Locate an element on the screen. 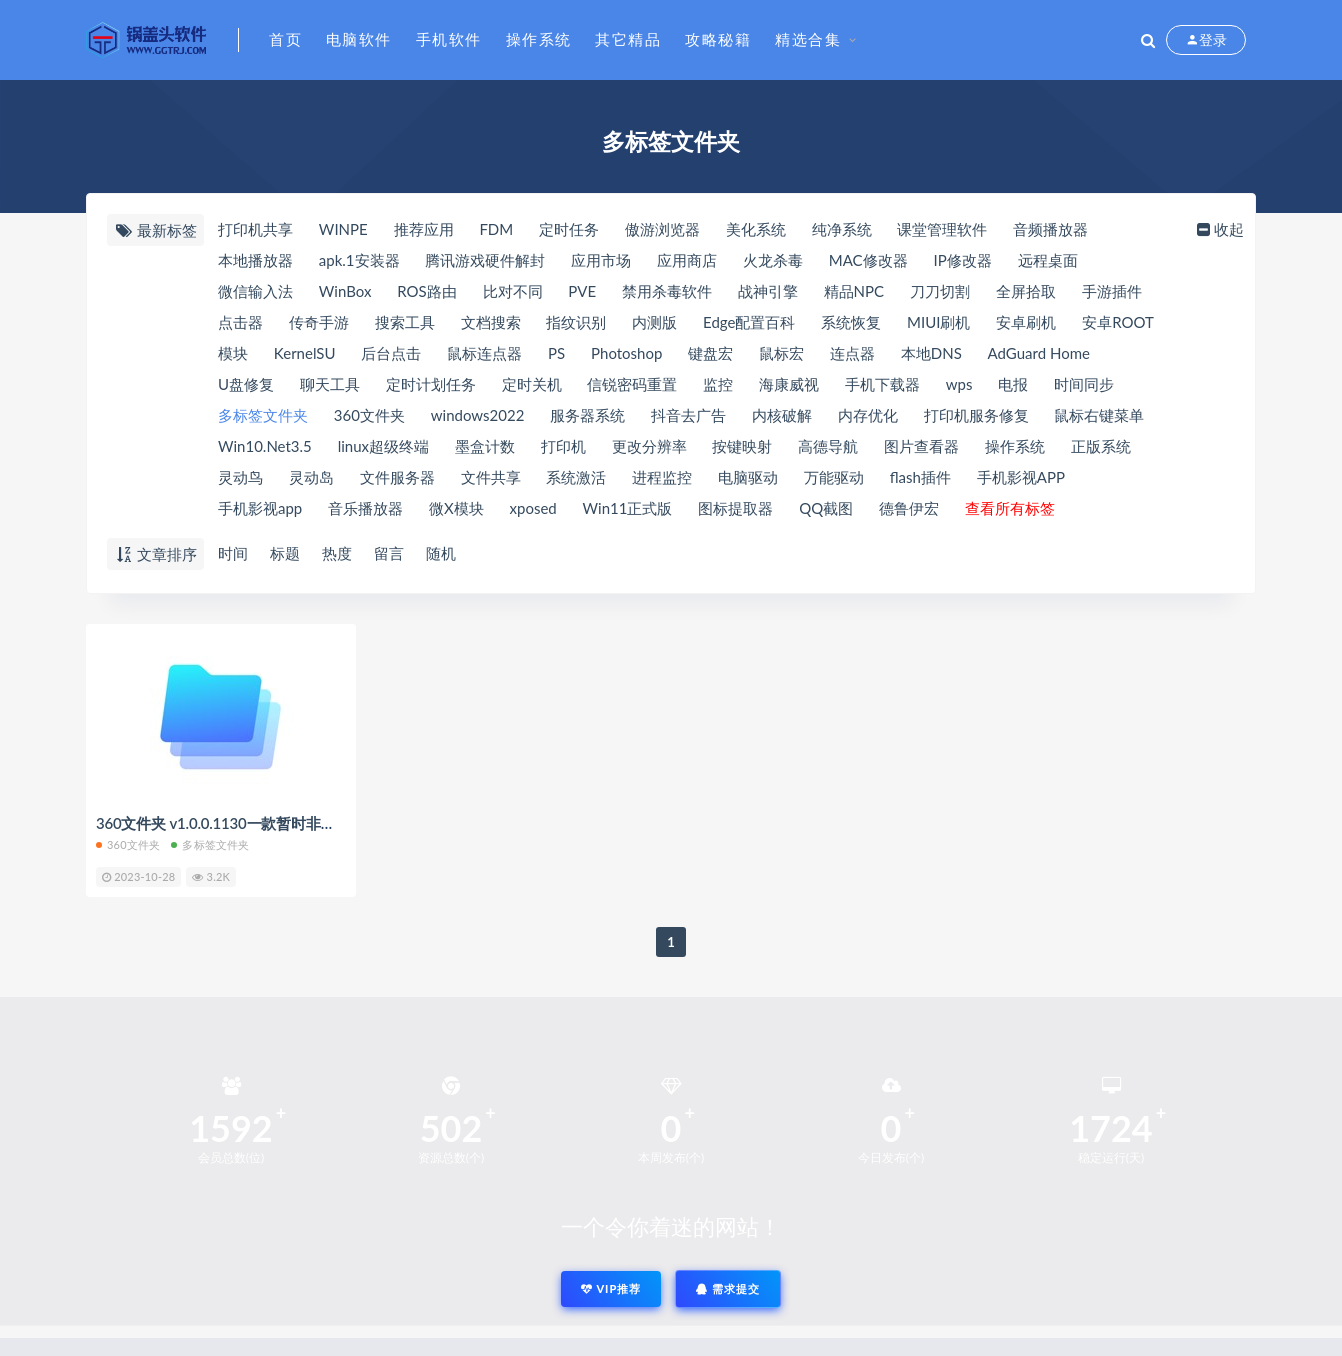 The height and width of the screenshot is (1356, 1342). 监控 is located at coordinates (718, 384).